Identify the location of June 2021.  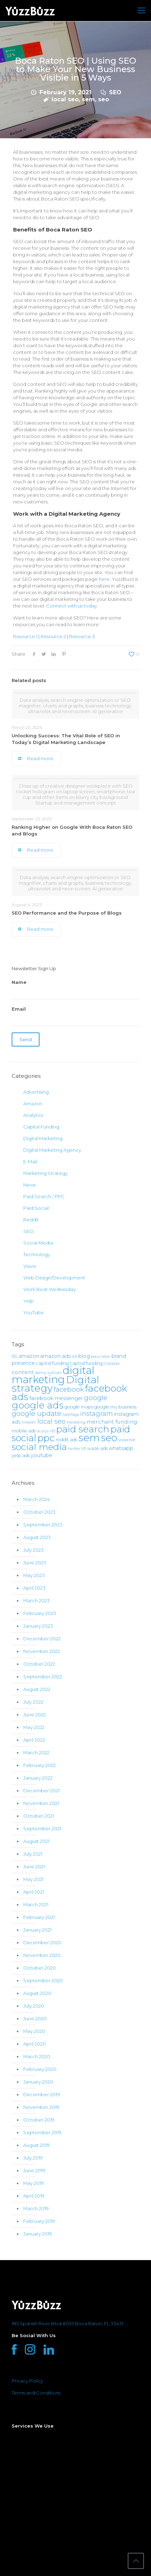
(34, 1866).